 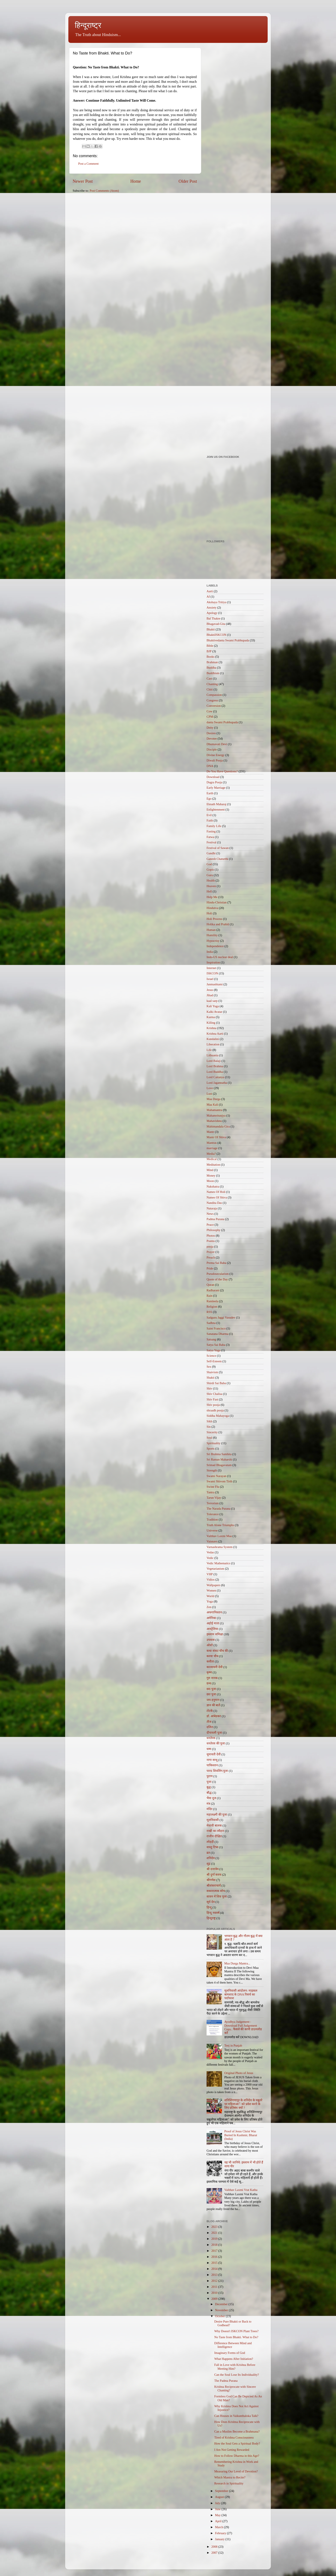 What do you see at coordinates (215, 1071) in the screenshot?
I see `Lord Buddha` at bounding box center [215, 1071].